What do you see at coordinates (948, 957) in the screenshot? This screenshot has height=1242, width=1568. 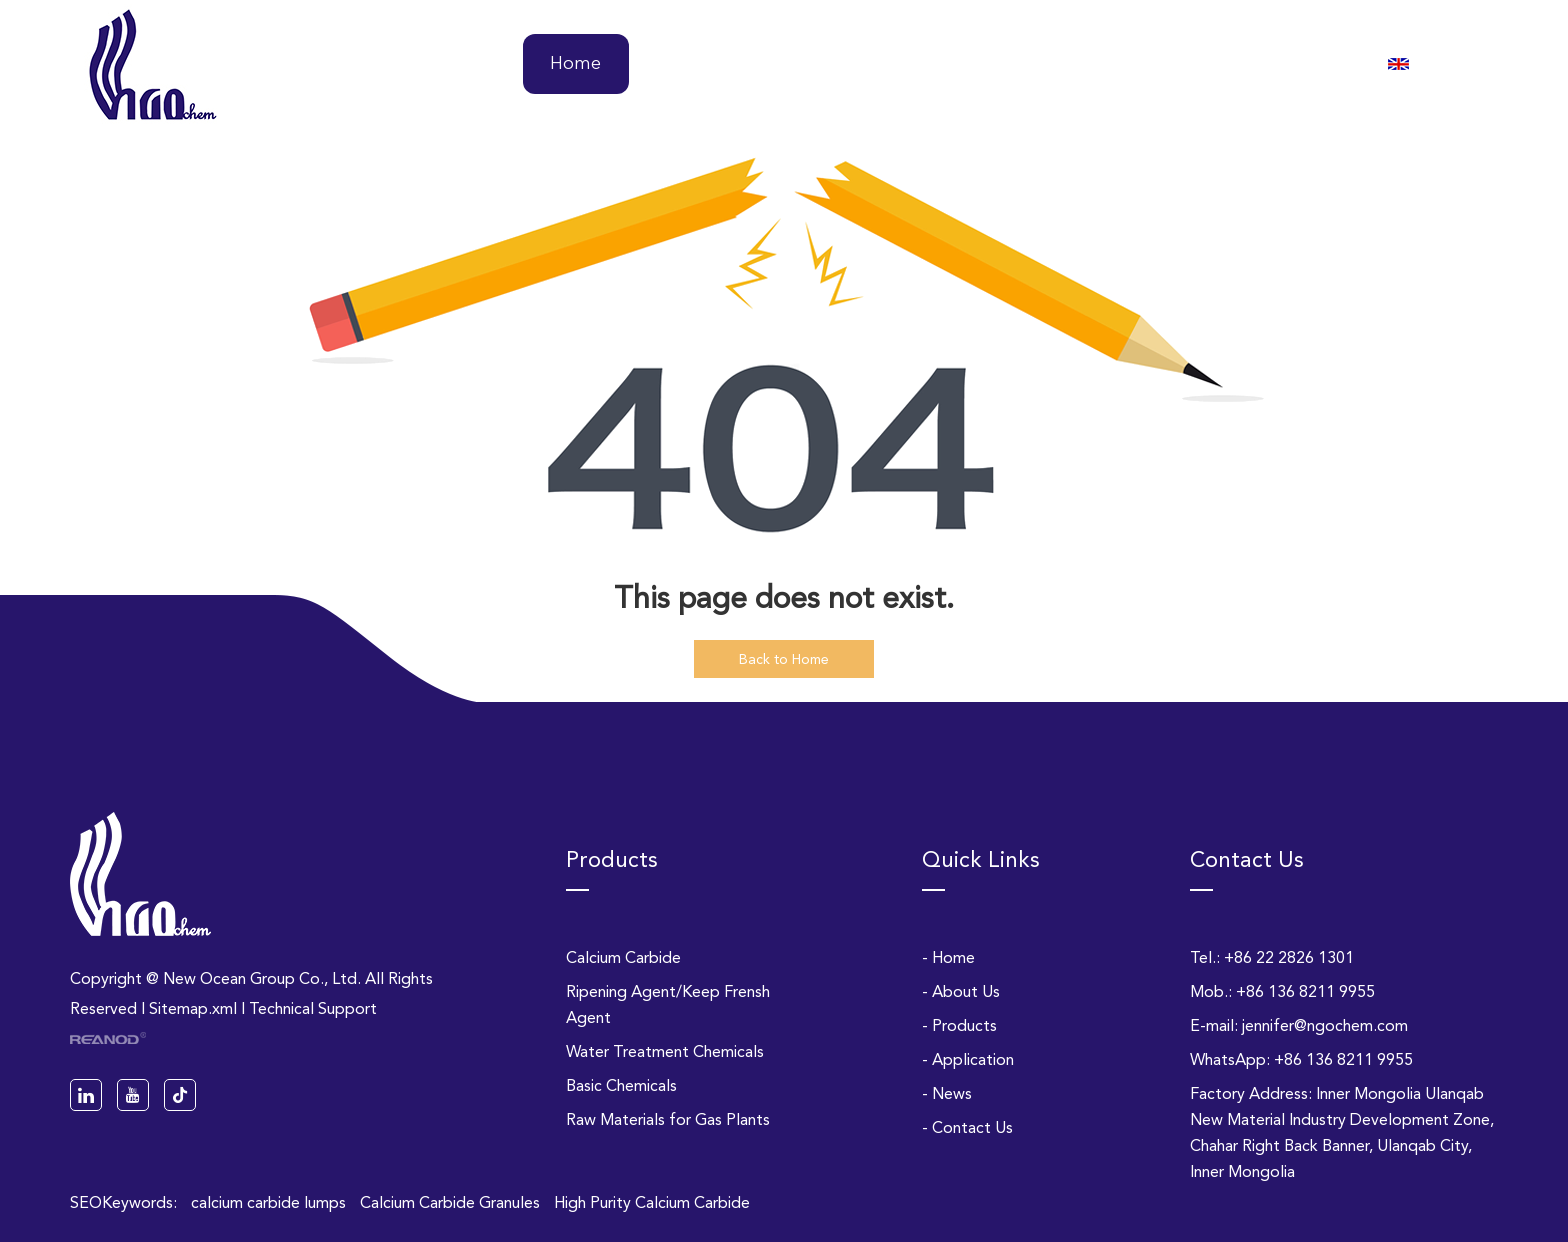 I see `- Home` at bounding box center [948, 957].